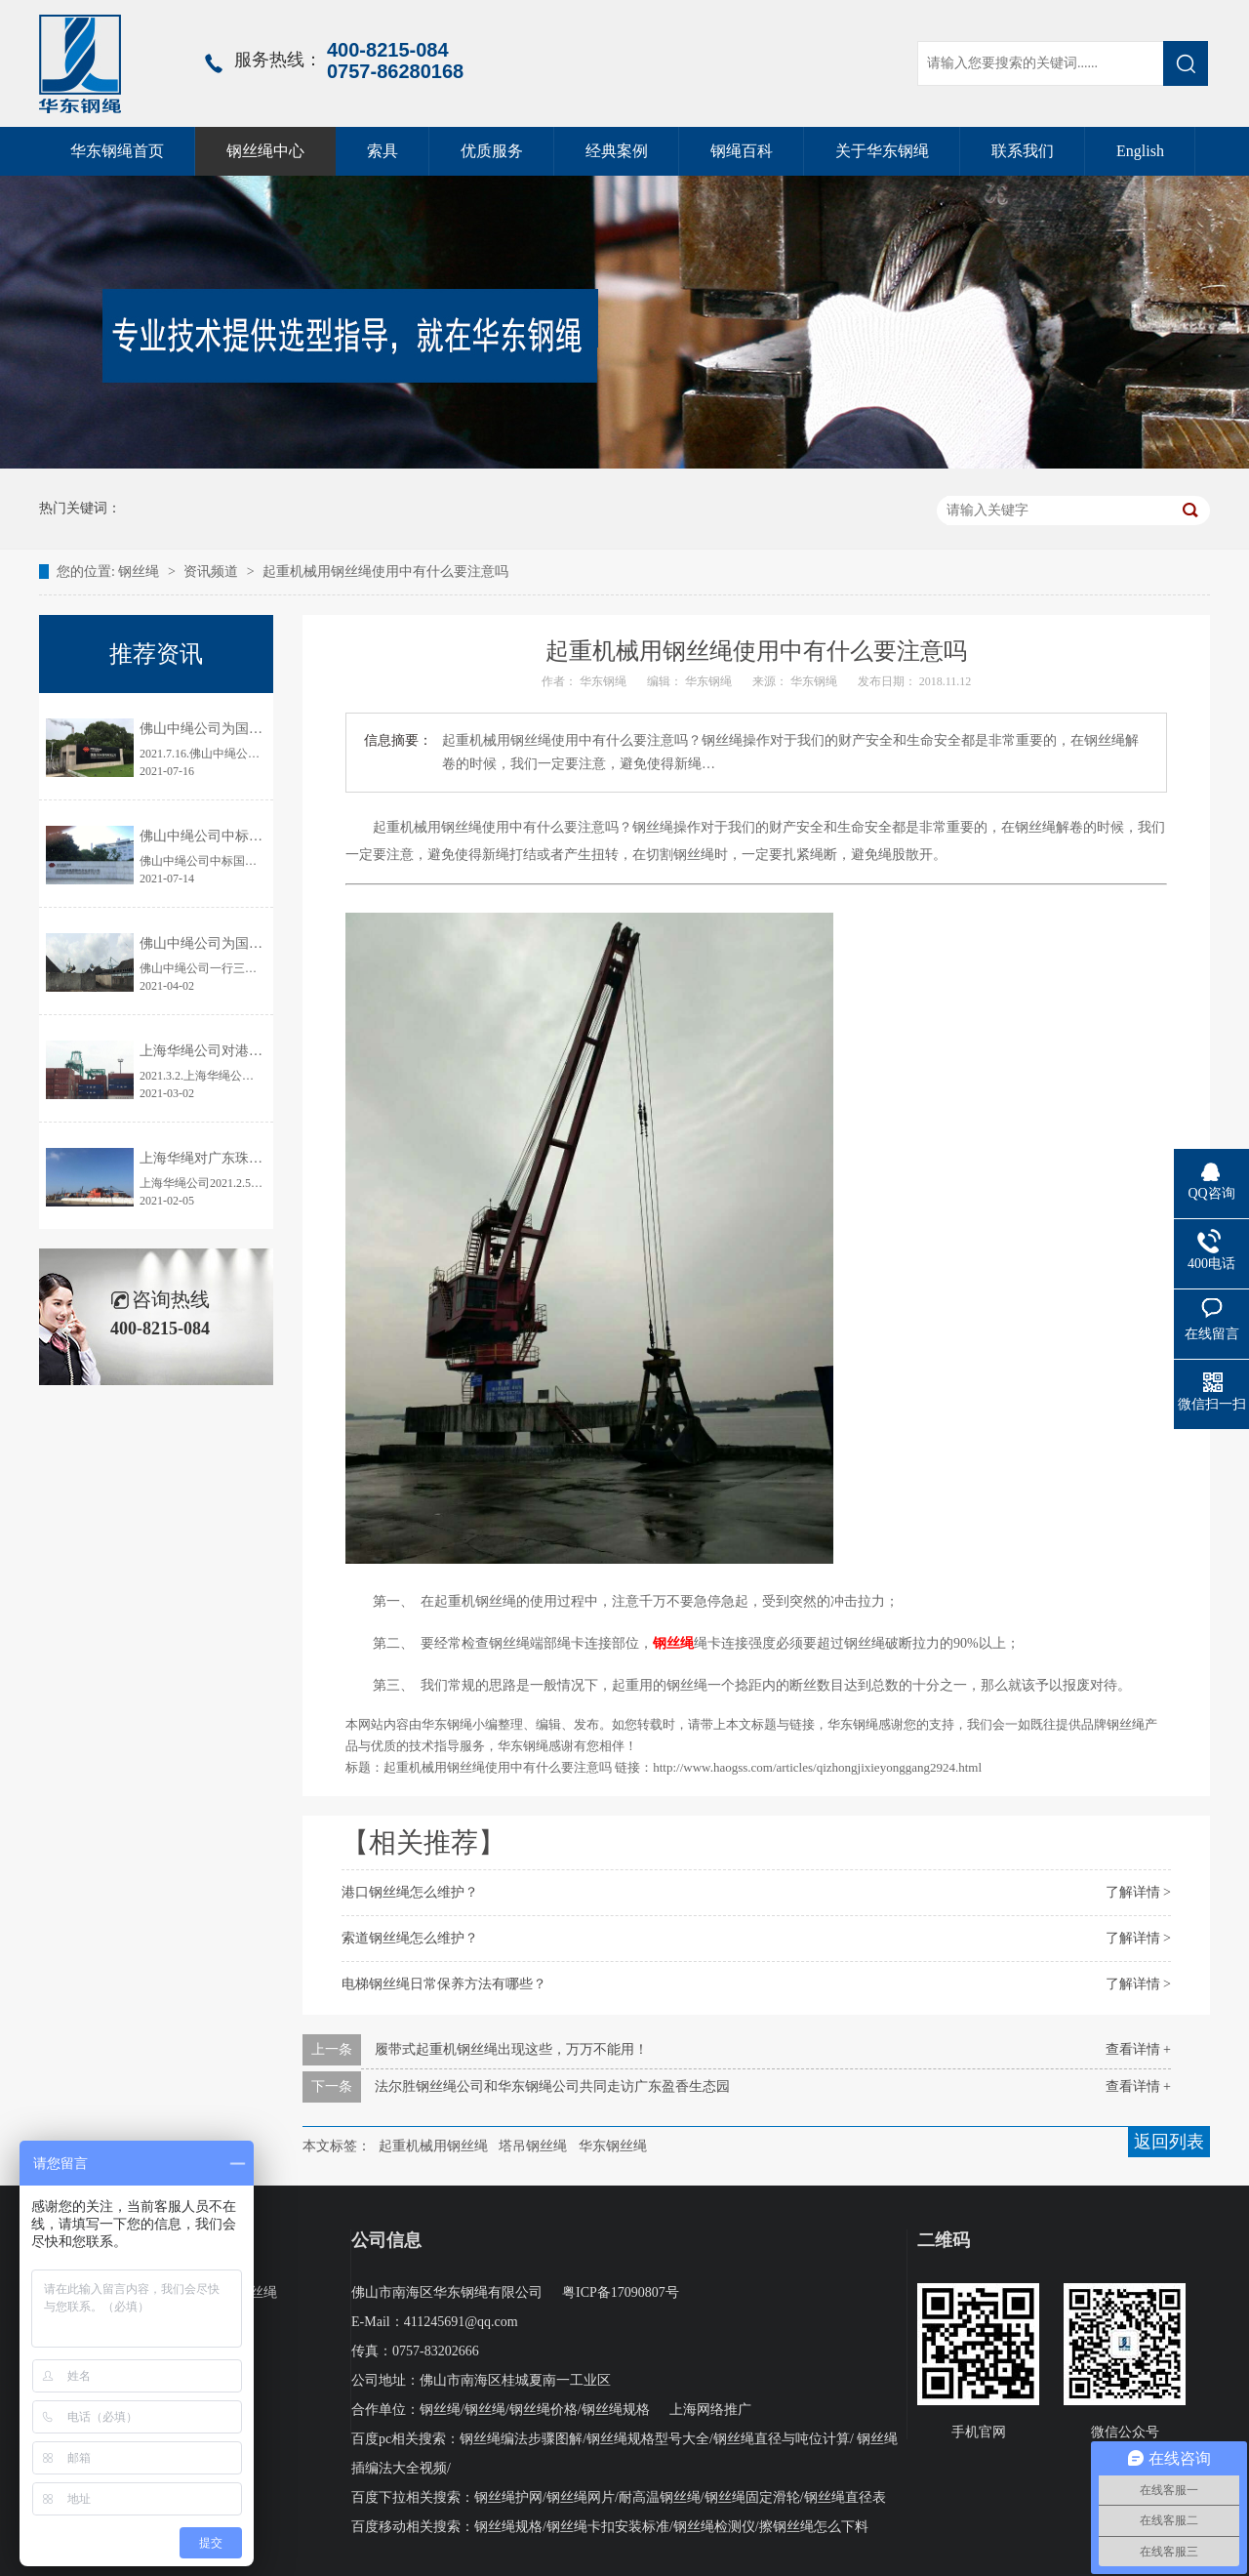  What do you see at coordinates (433, 2146) in the screenshot?
I see `起重机械用钢丝绳` at bounding box center [433, 2146].